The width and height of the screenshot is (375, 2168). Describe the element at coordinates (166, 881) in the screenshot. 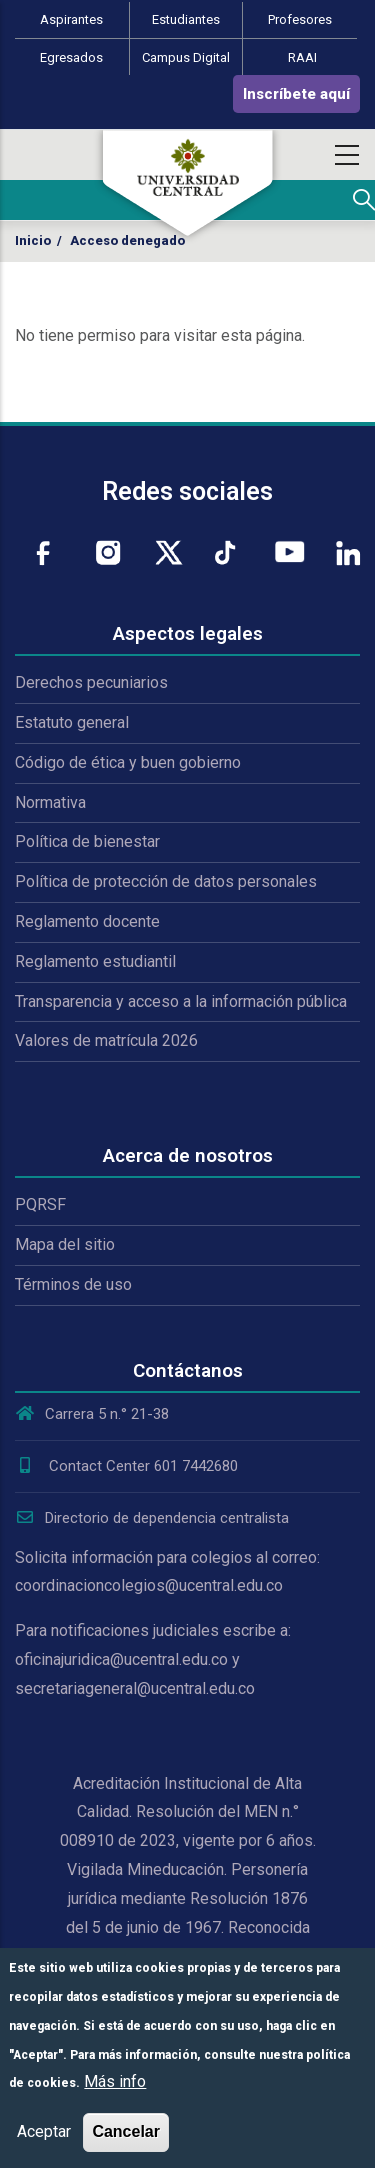

I see `Política de protección de datos personales` at that location.